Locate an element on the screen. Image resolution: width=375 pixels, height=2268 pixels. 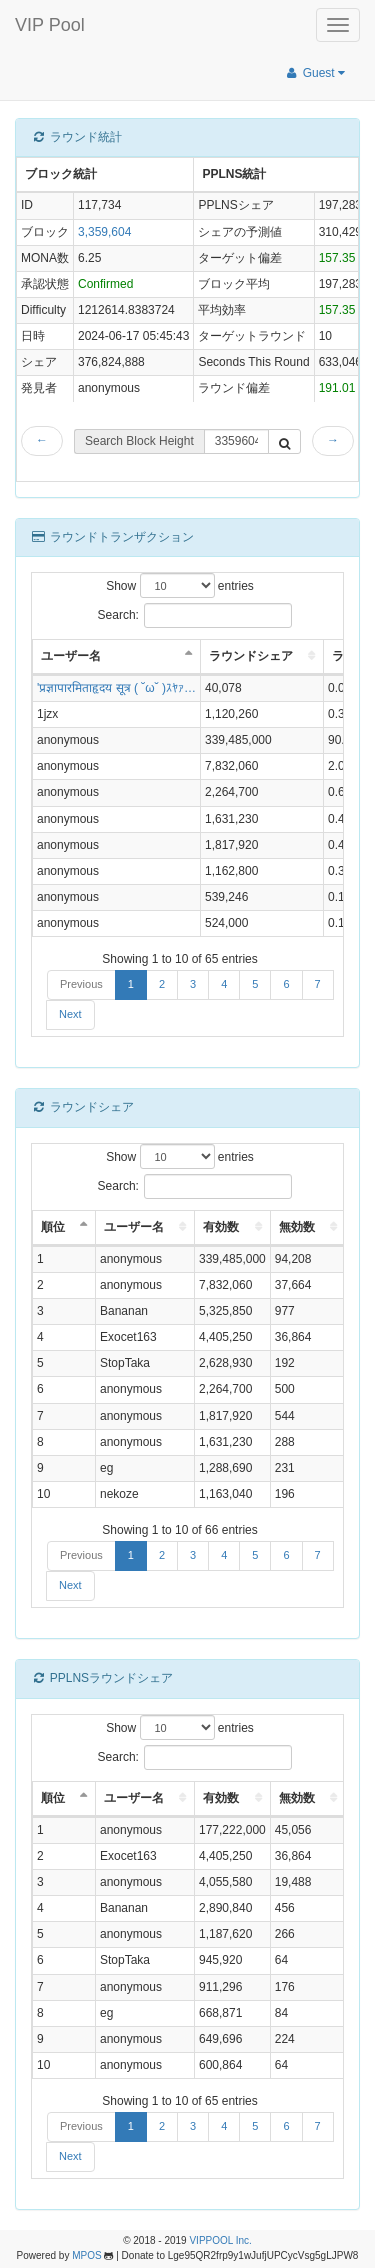
'प्रज्ञापारमिताहृदय सूत्र ( ˘ω˘ )ｽﾔｧ… is located at coordinates (116, 688).